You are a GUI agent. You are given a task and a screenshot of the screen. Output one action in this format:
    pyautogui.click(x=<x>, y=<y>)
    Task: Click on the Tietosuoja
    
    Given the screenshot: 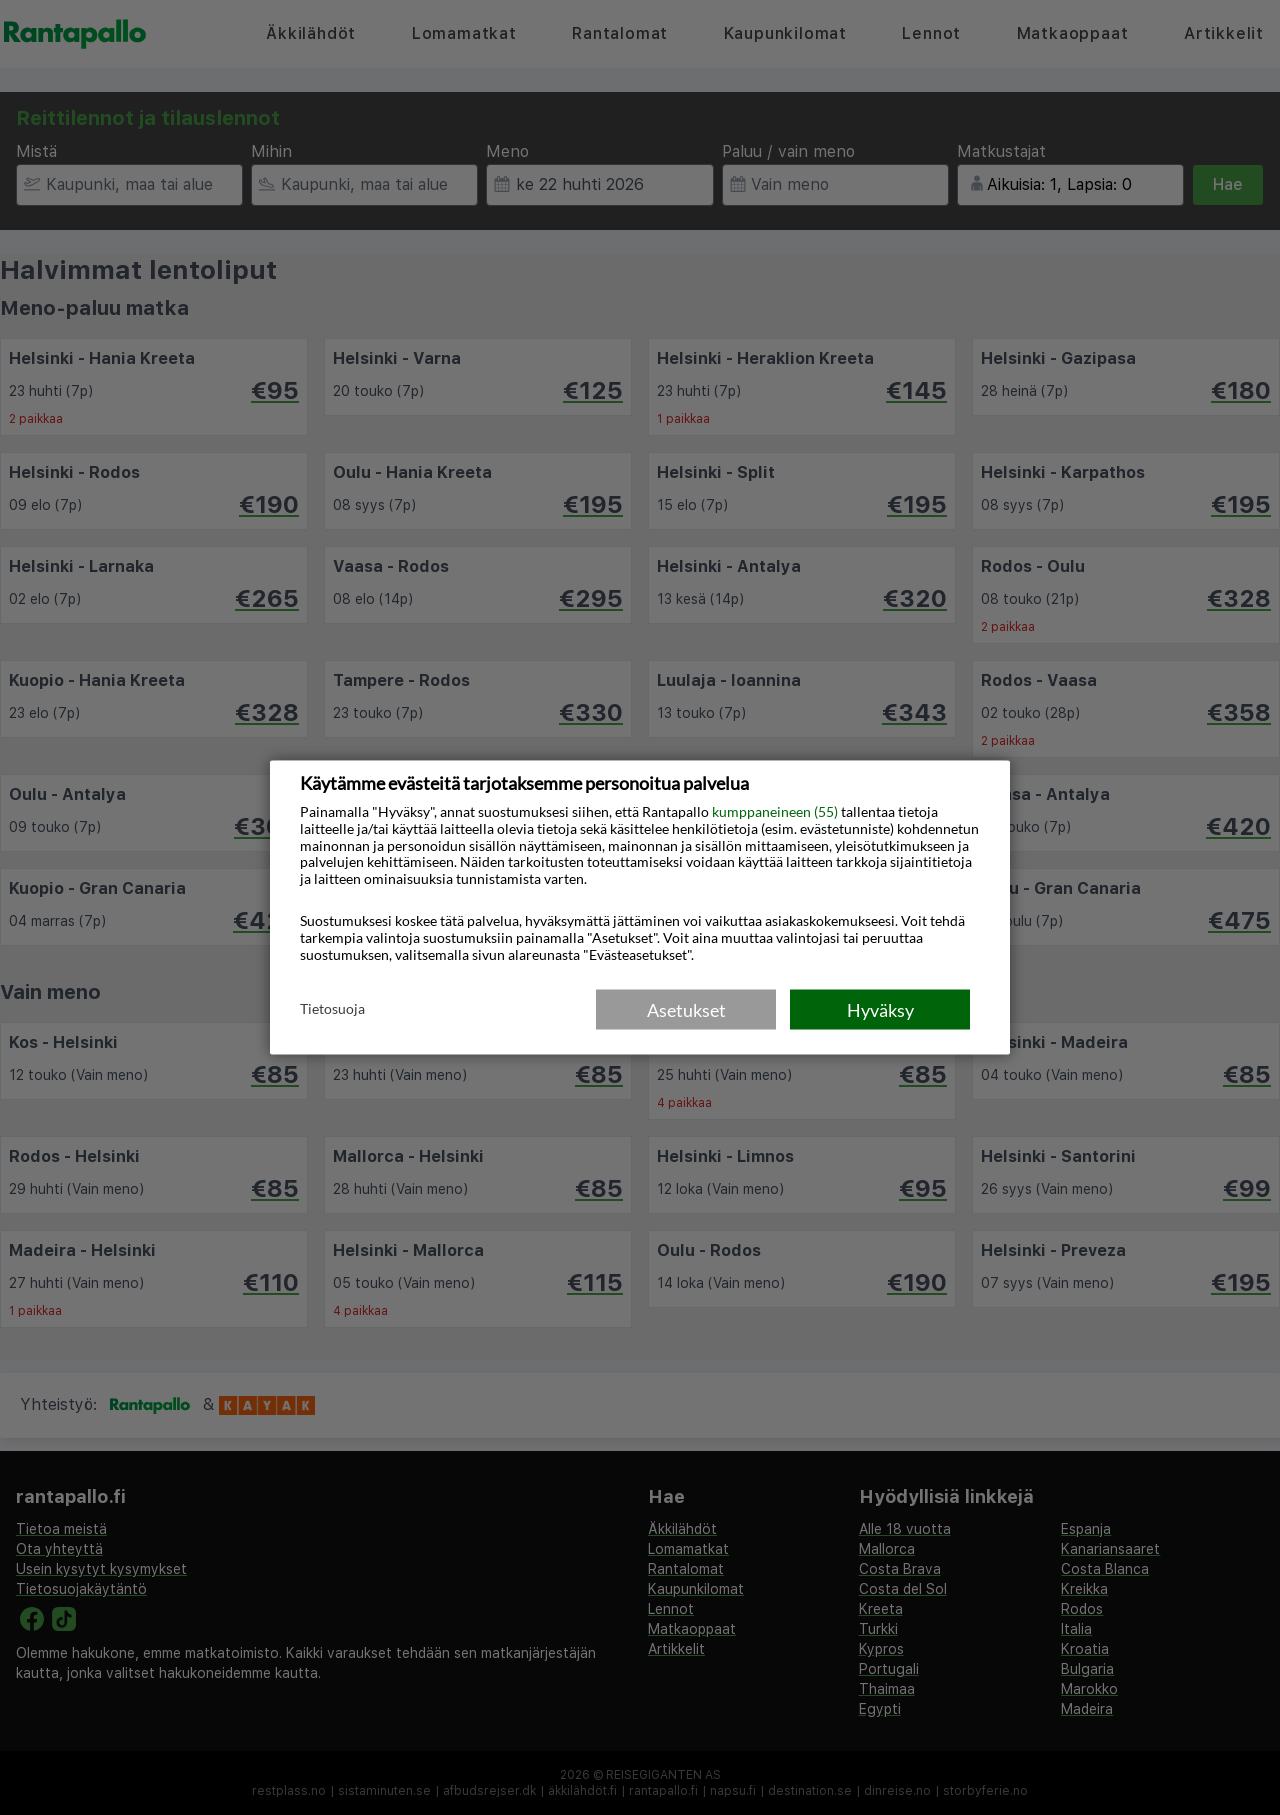 What is the action you would take?
    pyautogui.click(x=332, y=1008)
    